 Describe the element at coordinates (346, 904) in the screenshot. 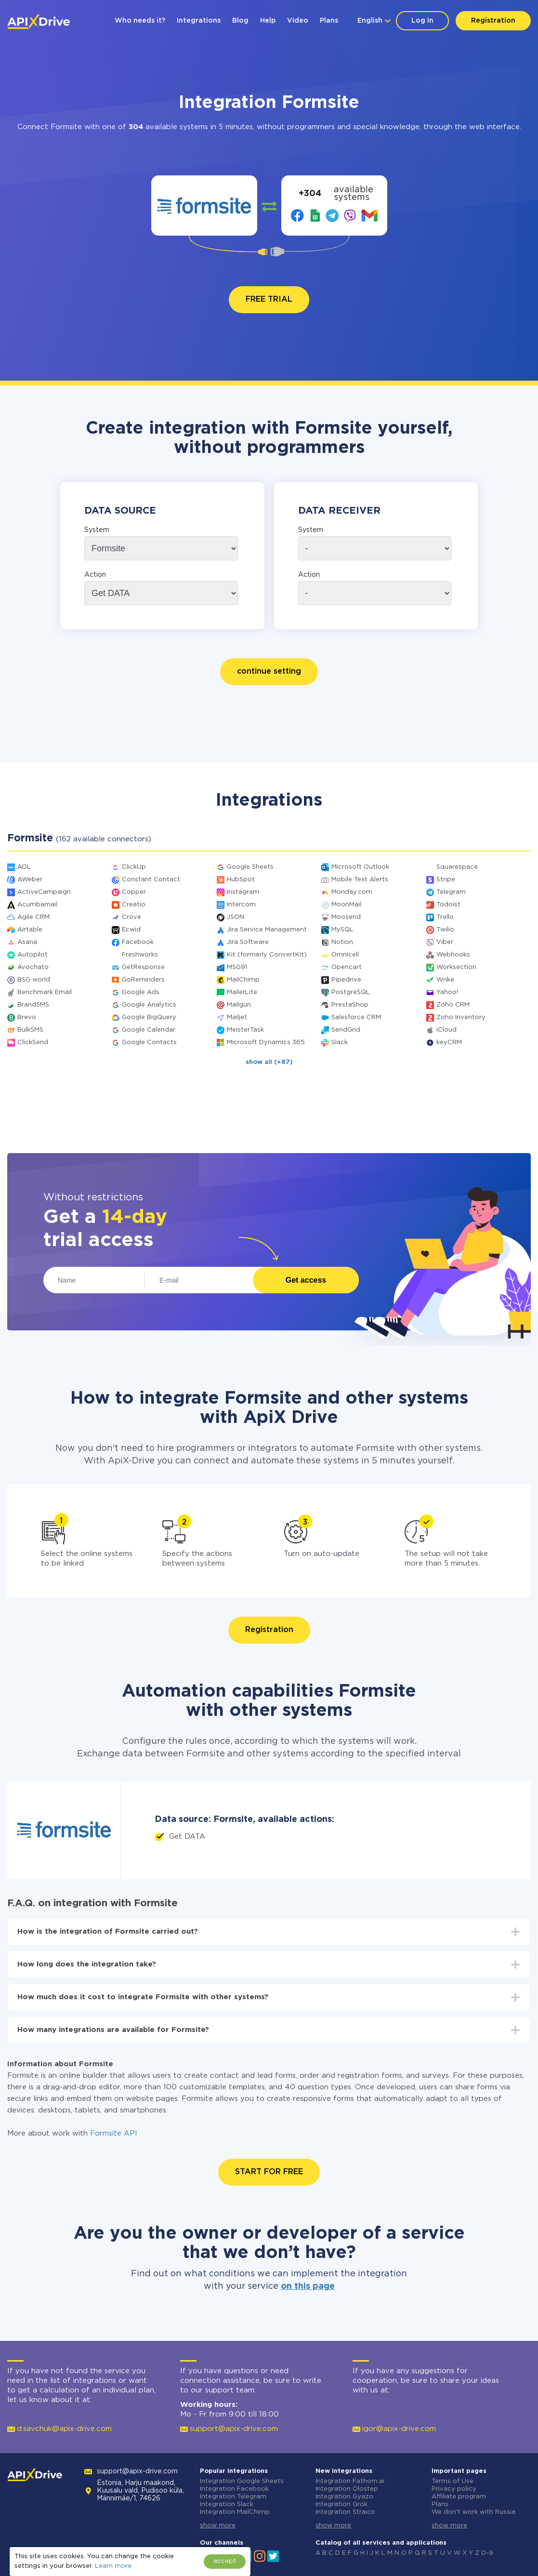

I see `MoonMail` at that location.